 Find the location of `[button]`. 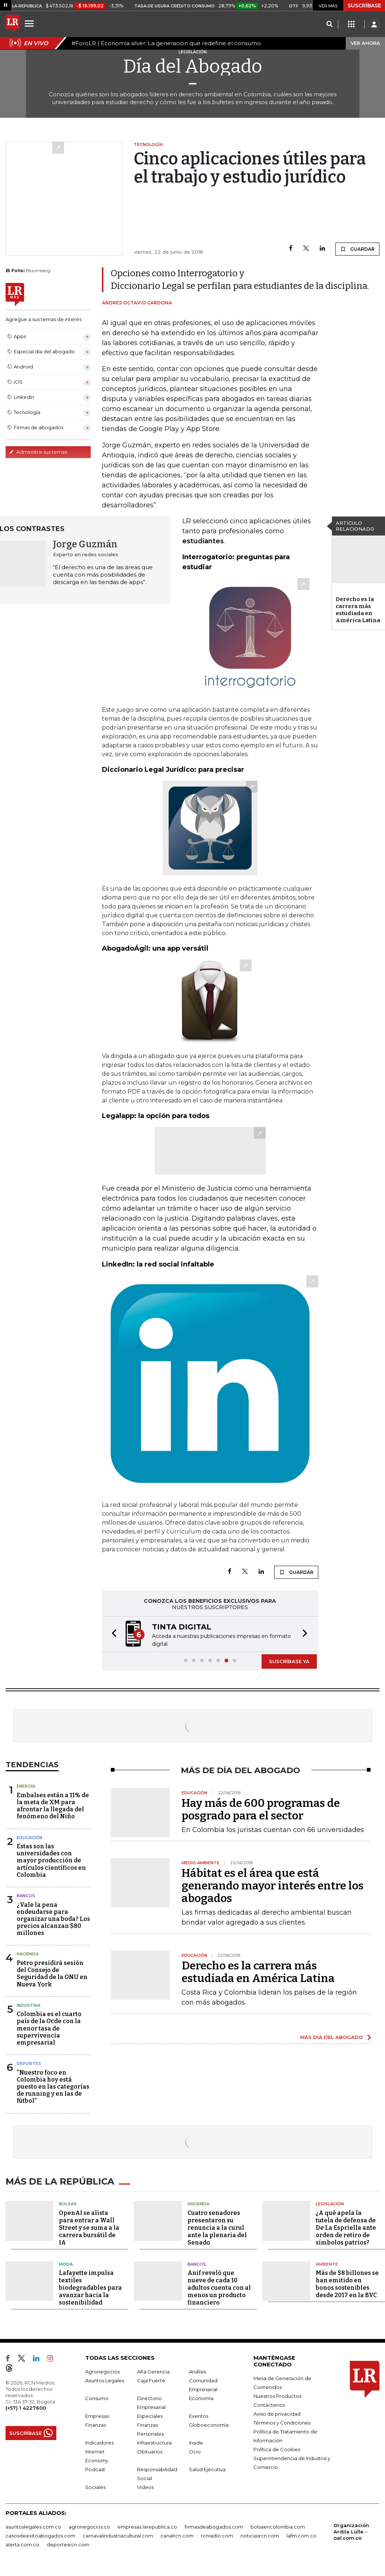

[button] is located at coordinates (112, 1633).